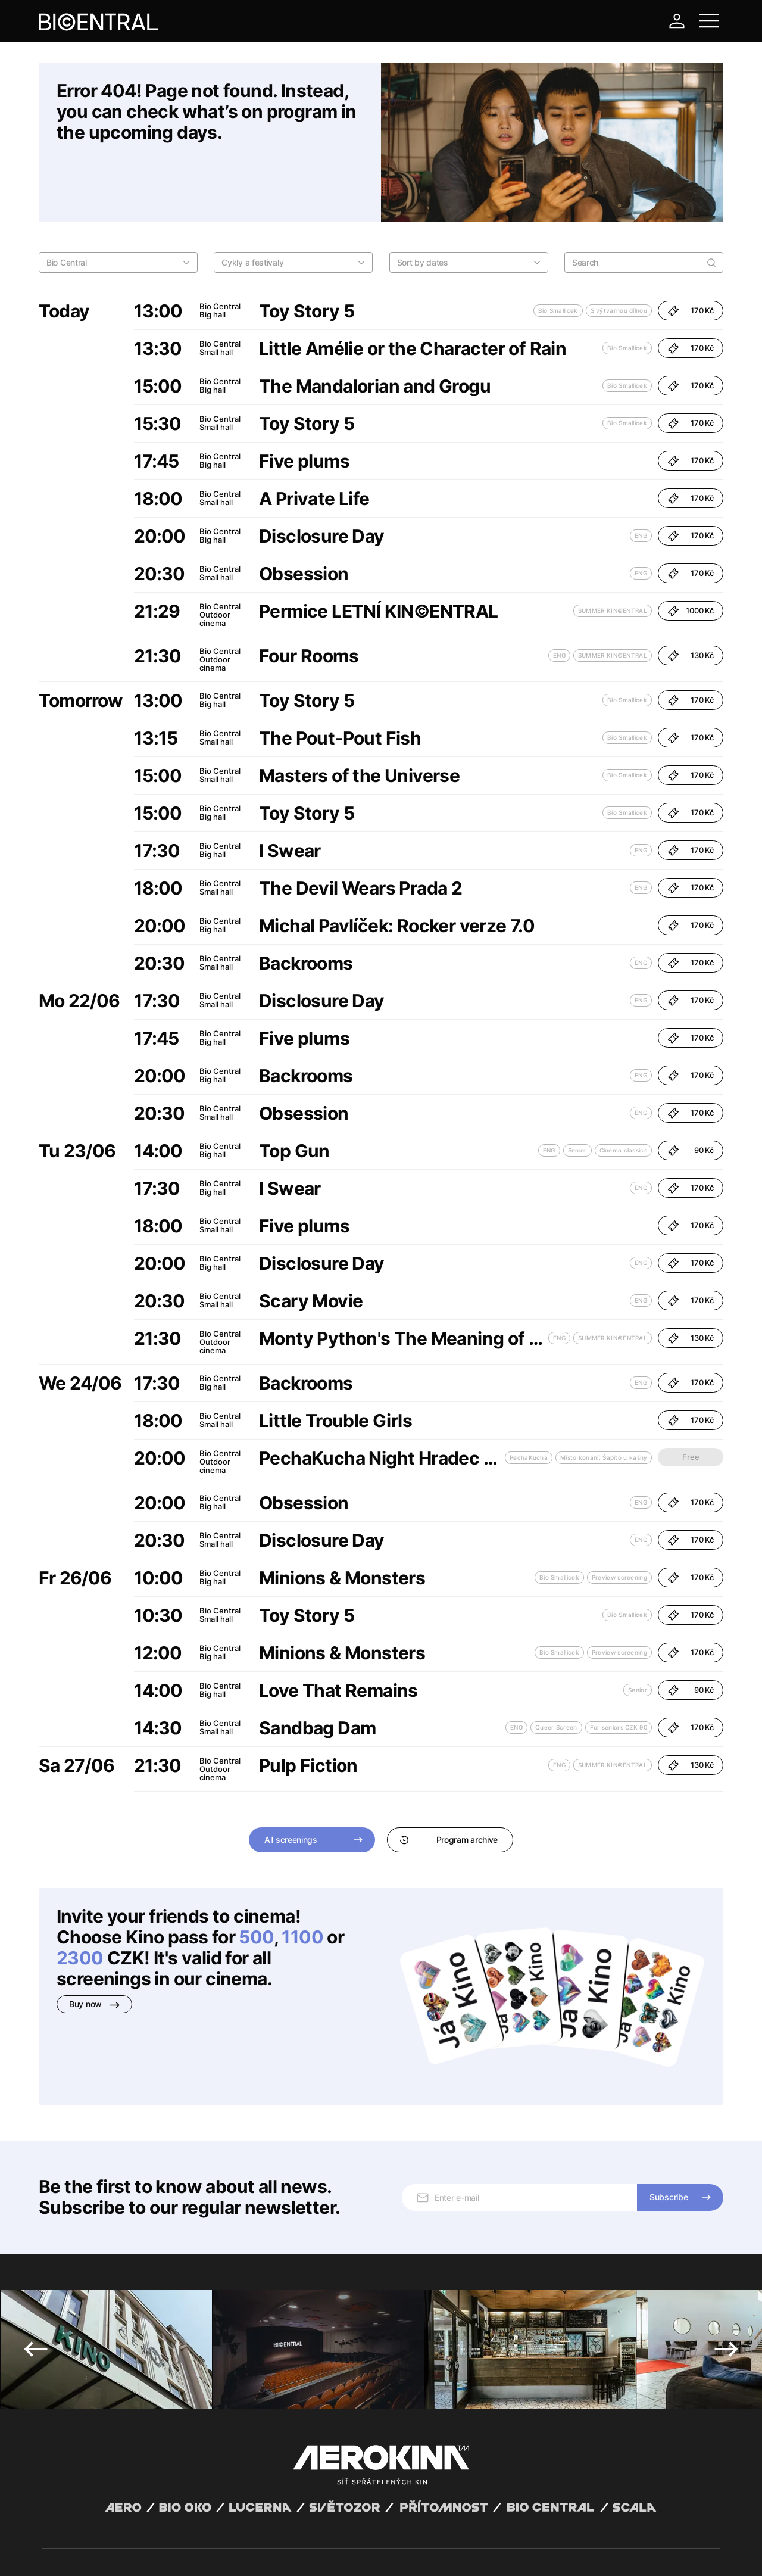  Describe the element at coordinates (726, 2214) in the screenshot. I see `Next` at that location.